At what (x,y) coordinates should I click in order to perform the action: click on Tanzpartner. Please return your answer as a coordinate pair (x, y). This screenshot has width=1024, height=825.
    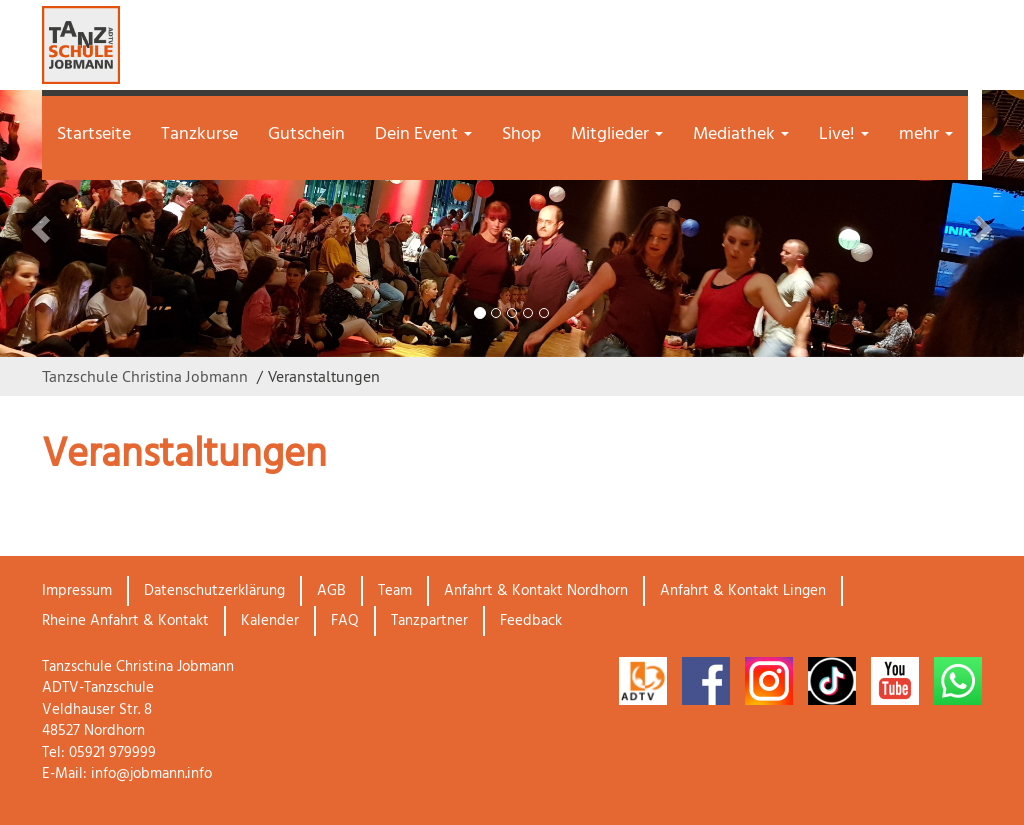
    Looking at the image, I should click on (429, 621).